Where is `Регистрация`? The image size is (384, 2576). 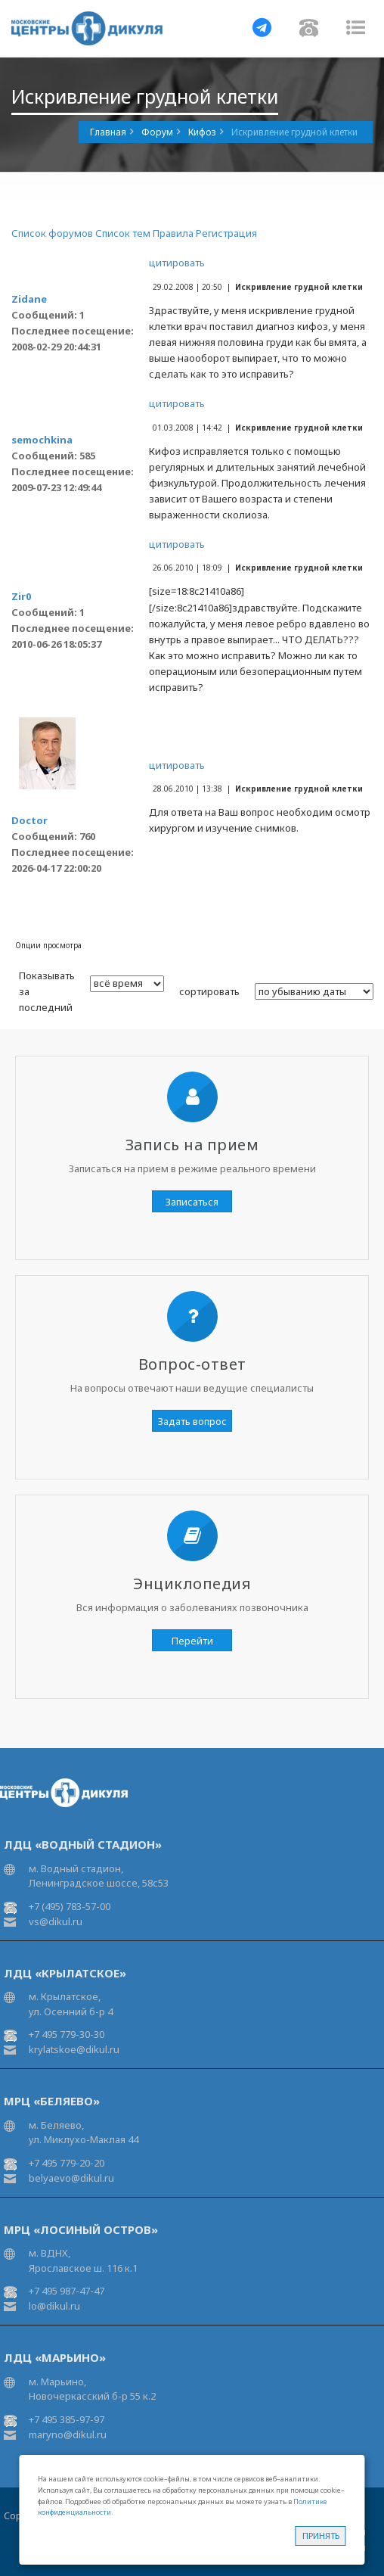
Регистрация is located at coordinates (226, 233).